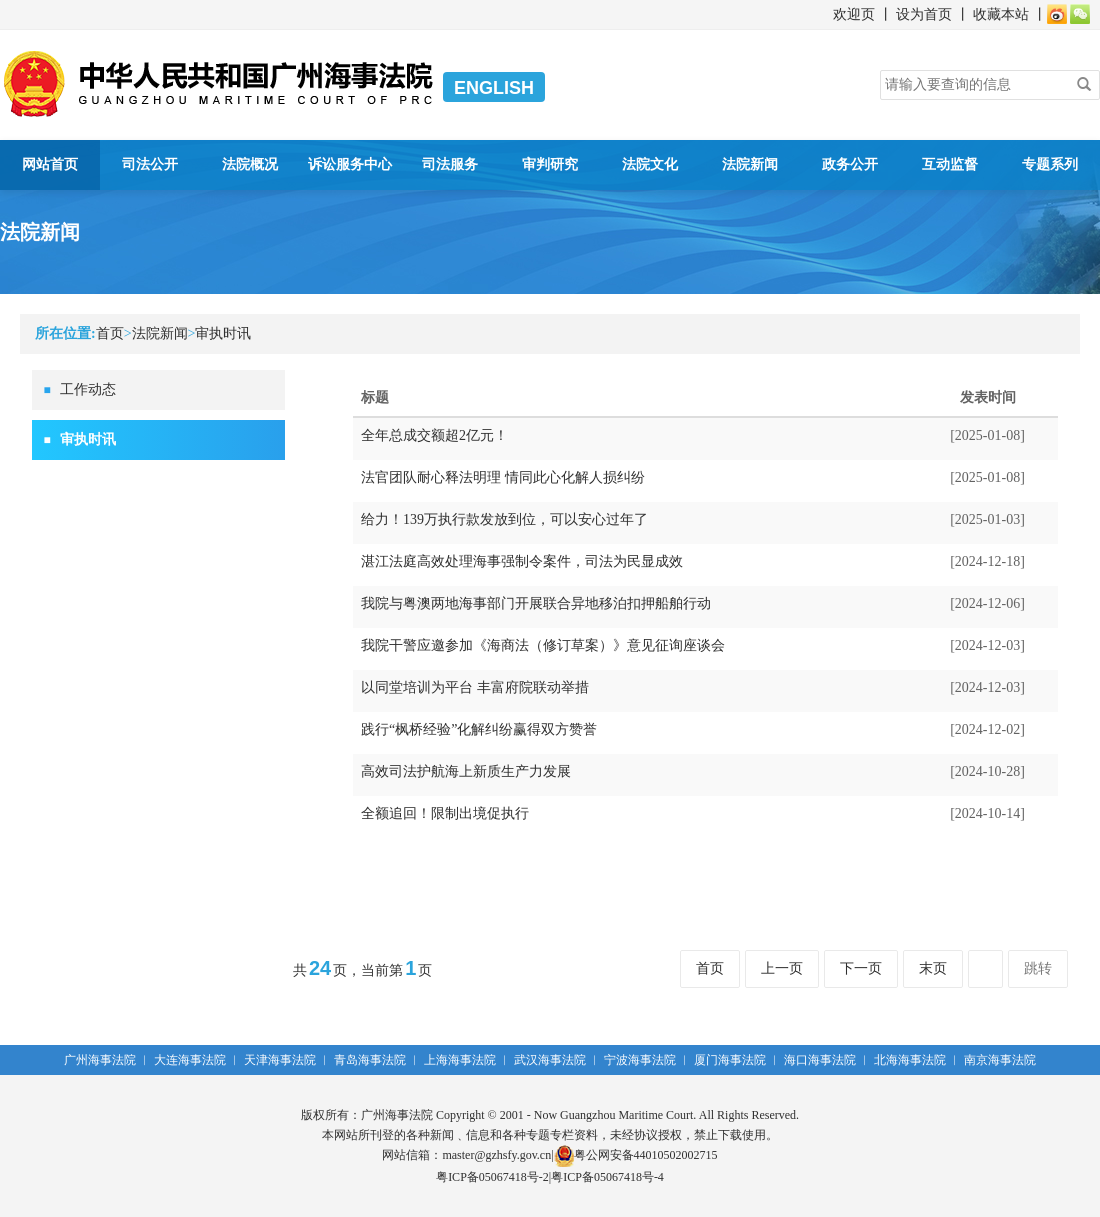 The image size is (1100, 1217). Describe the element at coordinates (543, 645) in the screenshot. I see `我院干警应邀参加《海商法（修订草案）》意见征询座谈会` at that location.